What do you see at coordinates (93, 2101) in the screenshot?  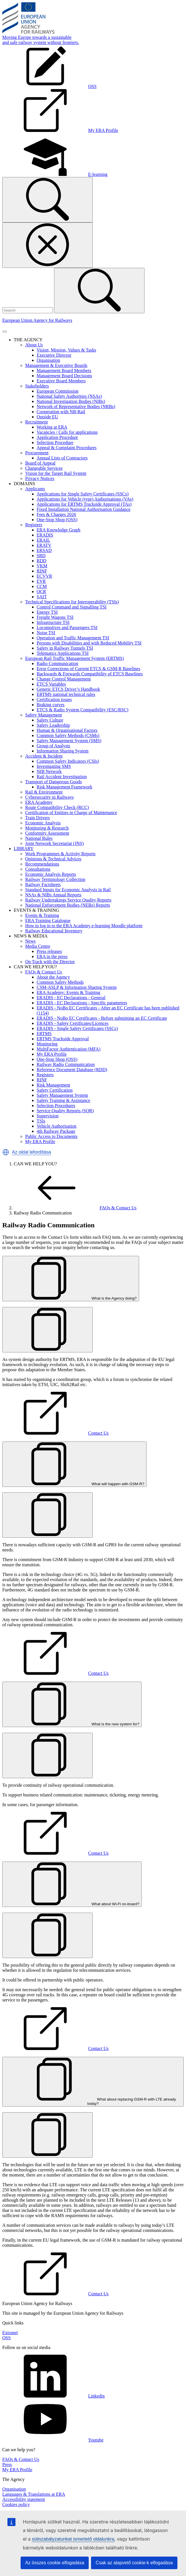 I see `What about replacing GSM-R with LTE already today?` at bounding box center [93, 2101].